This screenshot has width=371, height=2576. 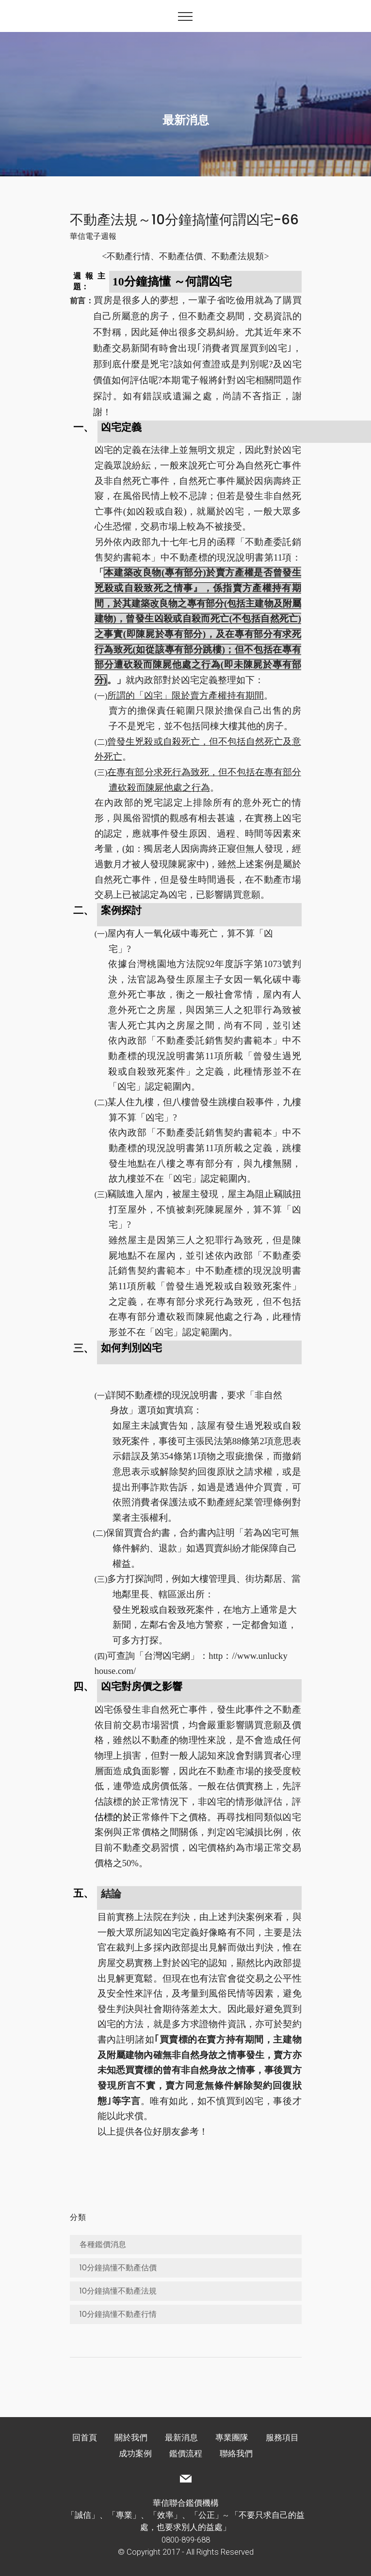 I want to click on 10分鐘搞懂不動產估價, so click(x=118, y=2267).